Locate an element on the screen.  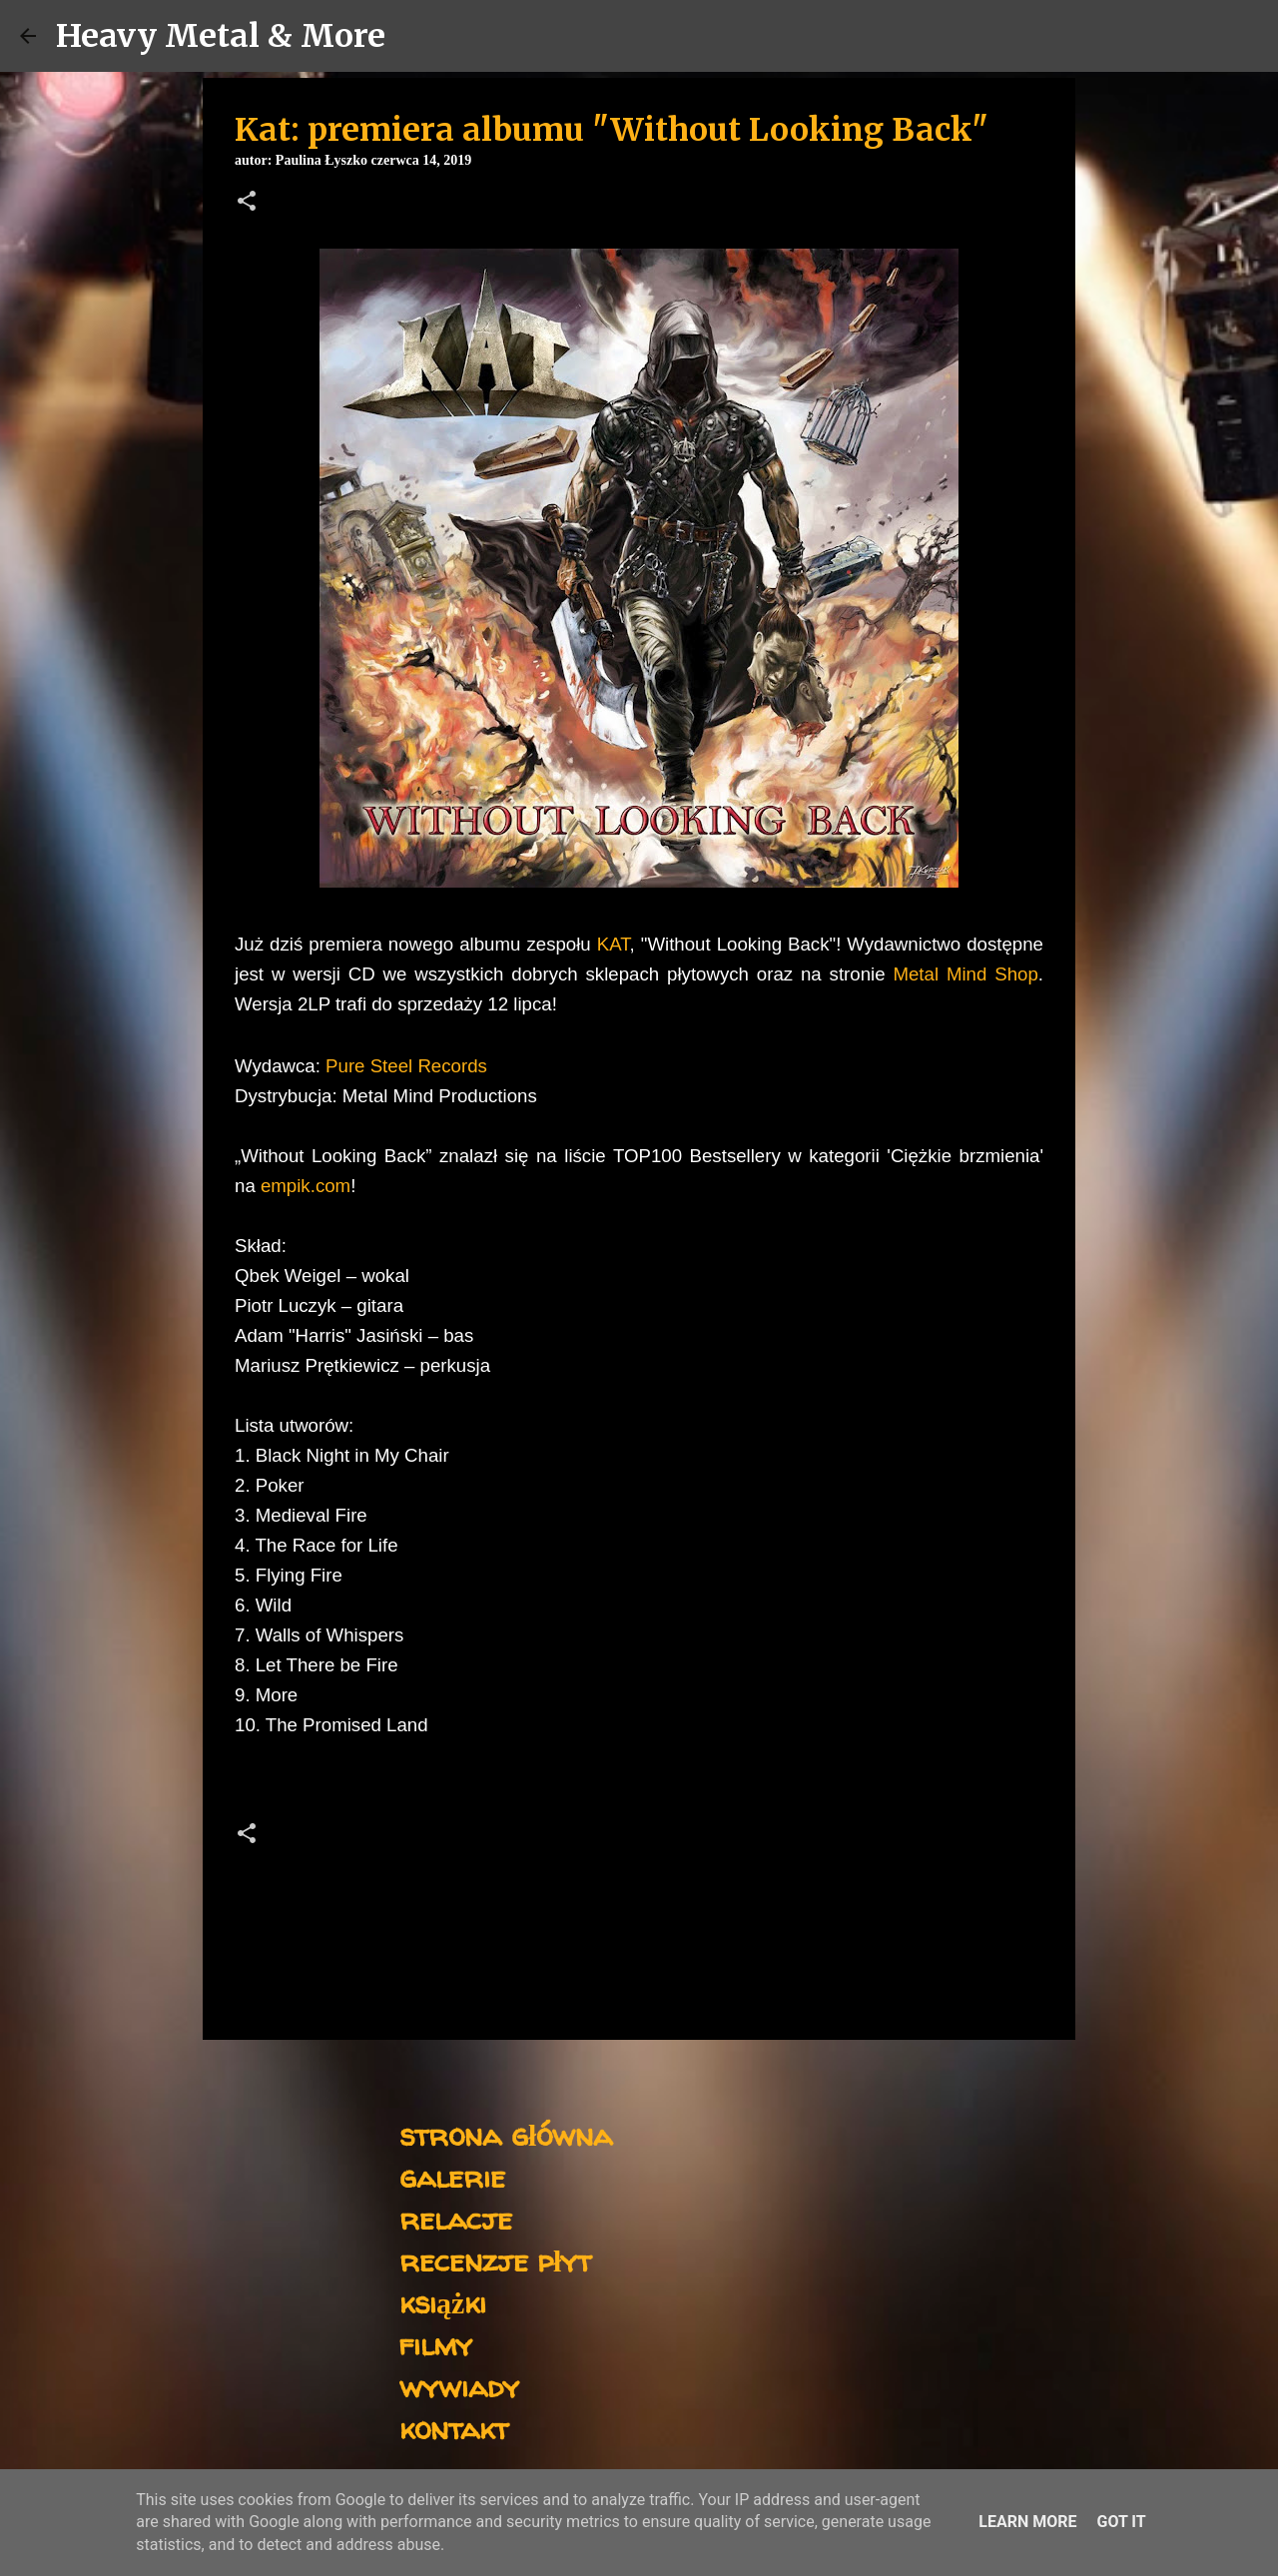
galerie is located at coordinates (452, 2176).